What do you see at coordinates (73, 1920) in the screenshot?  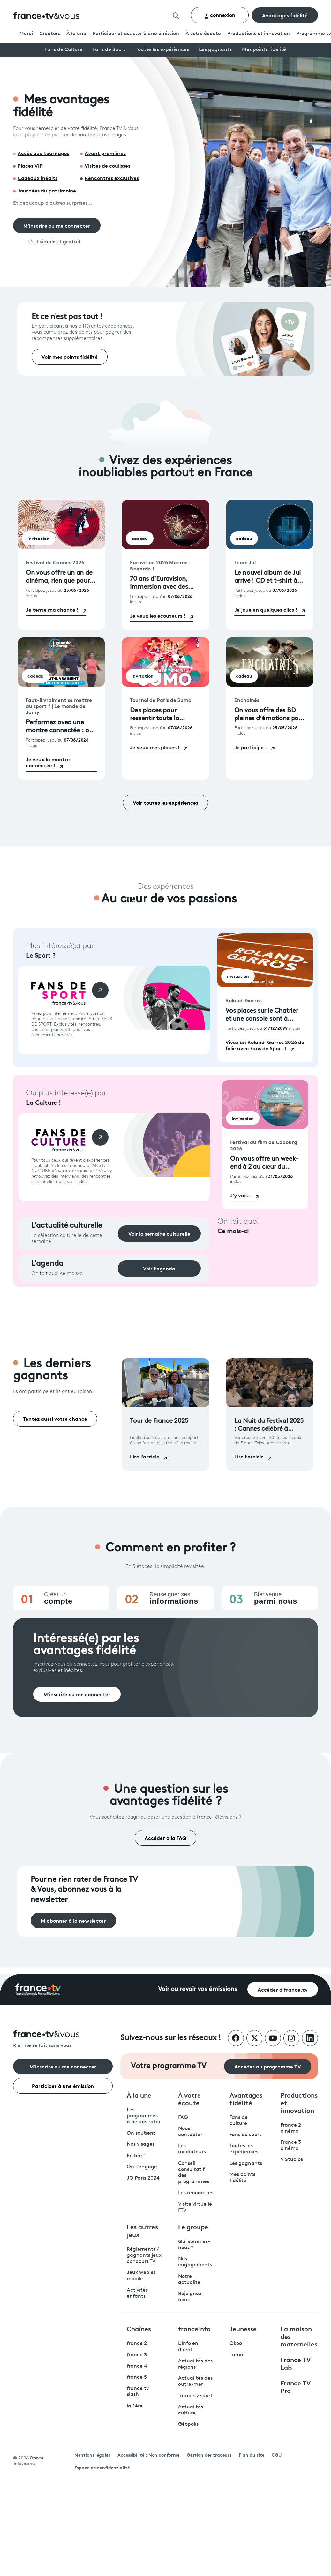 I see `M'abonner à la newsletter` at bounding box center [73, 1920].